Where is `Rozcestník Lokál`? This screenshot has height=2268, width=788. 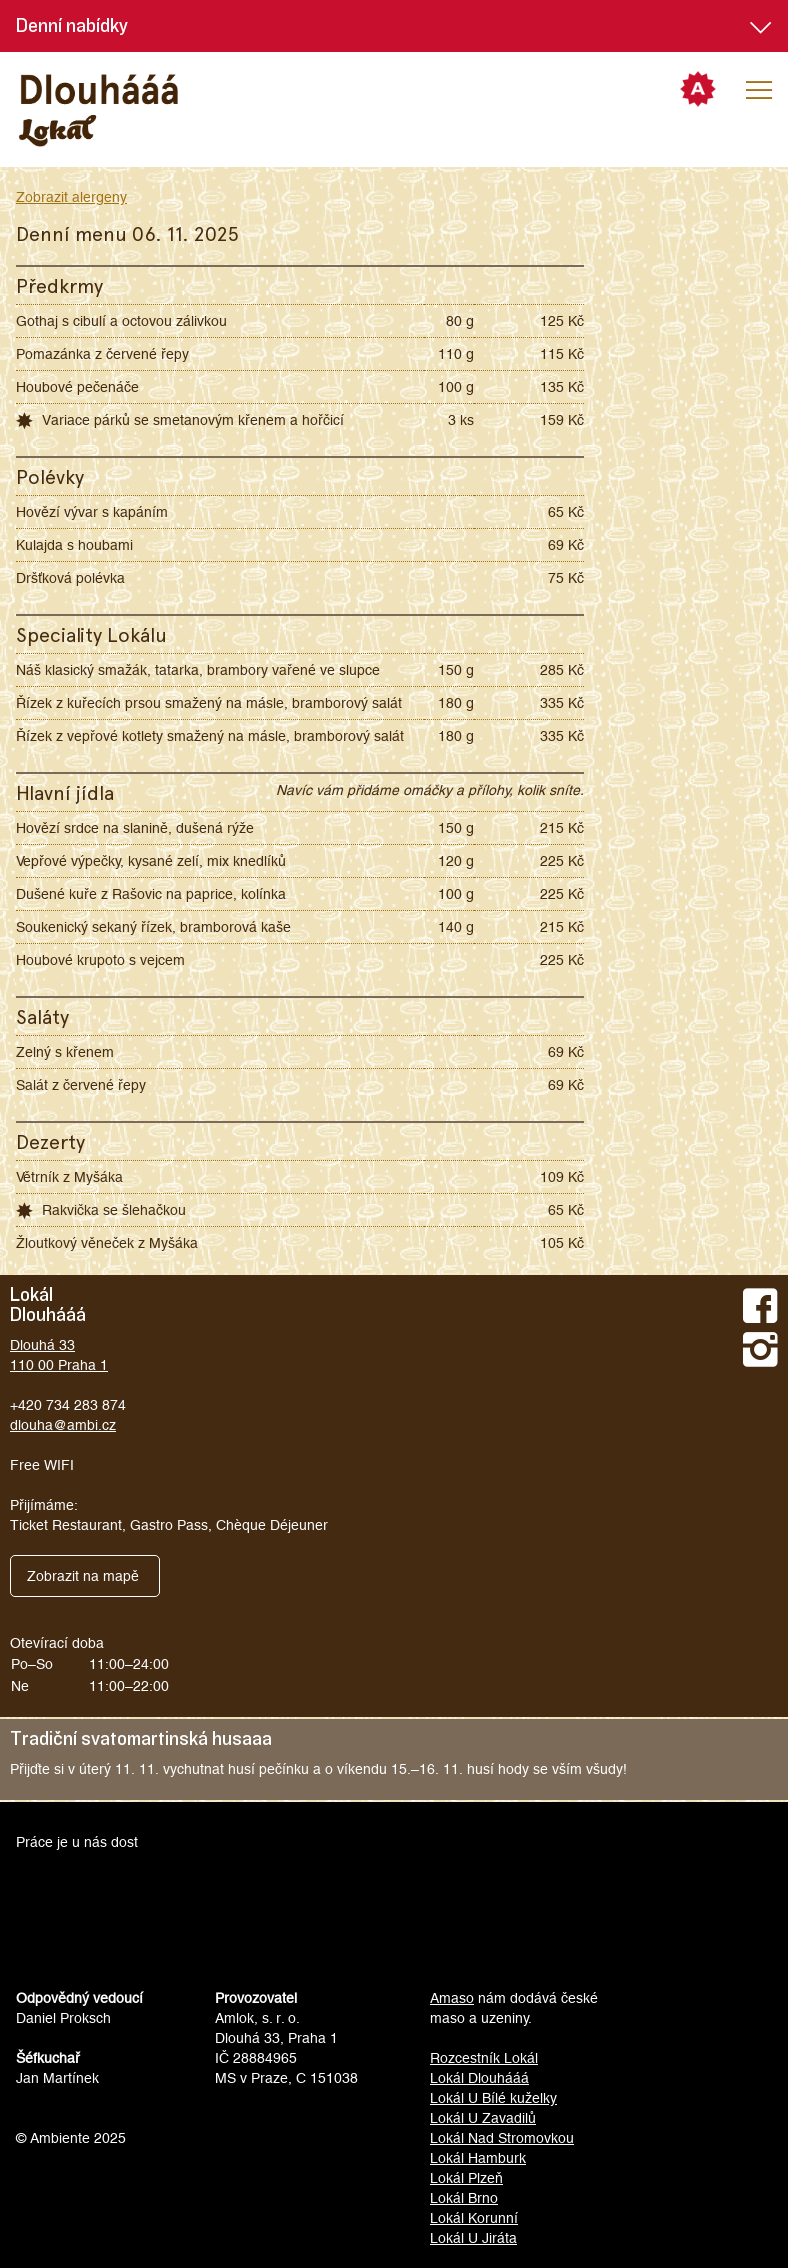
Rozcestník Lokál is located at coordinates (484, 2058).